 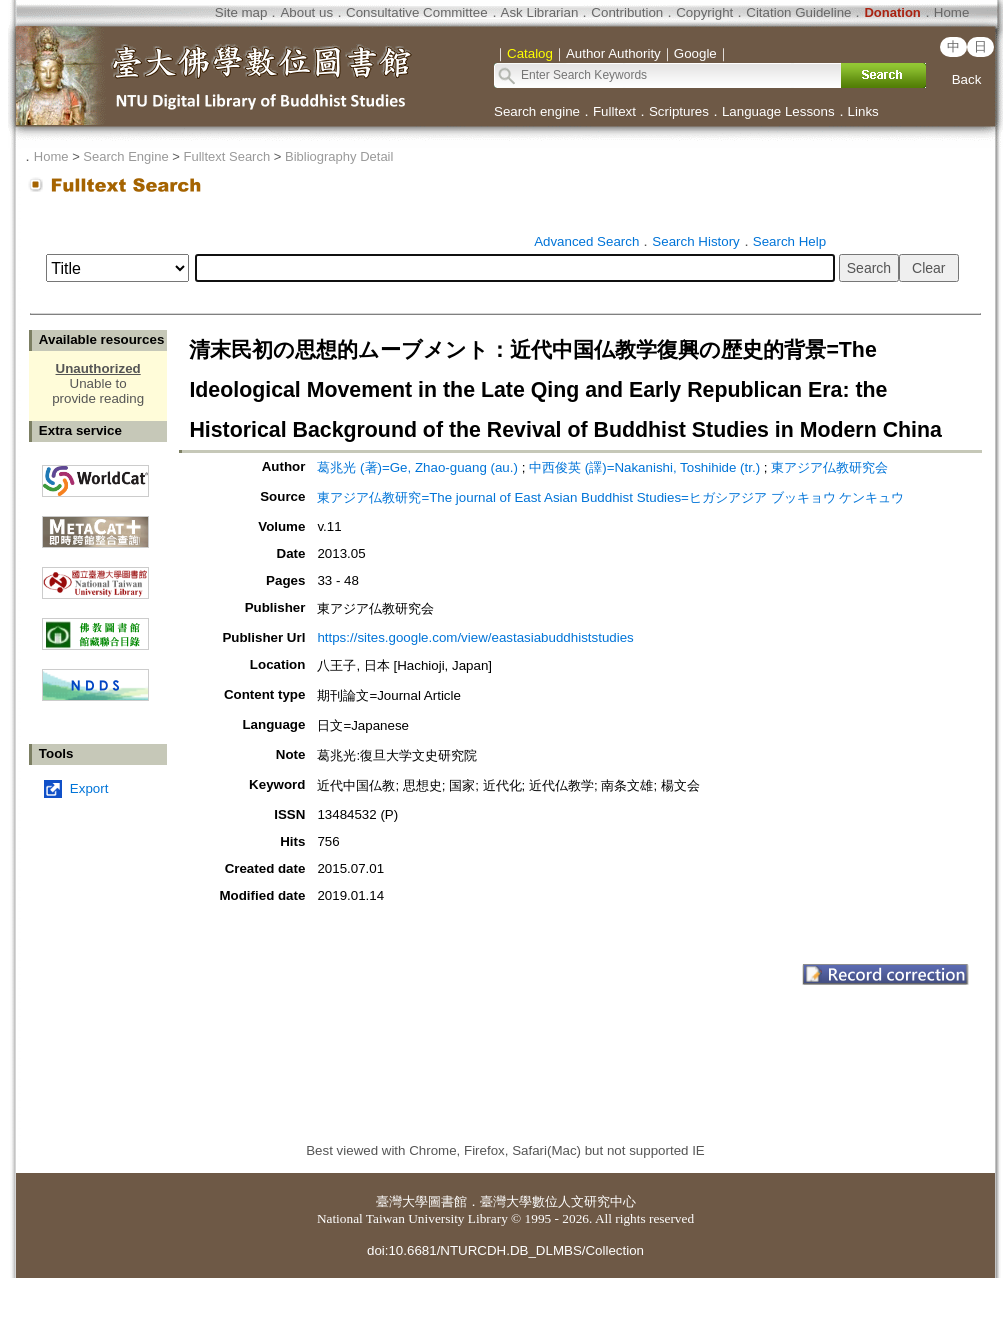 What do you see at coordinates (778, 111) in the screenshot?
I see `Language Lessons` at bounding box center [778, 111].